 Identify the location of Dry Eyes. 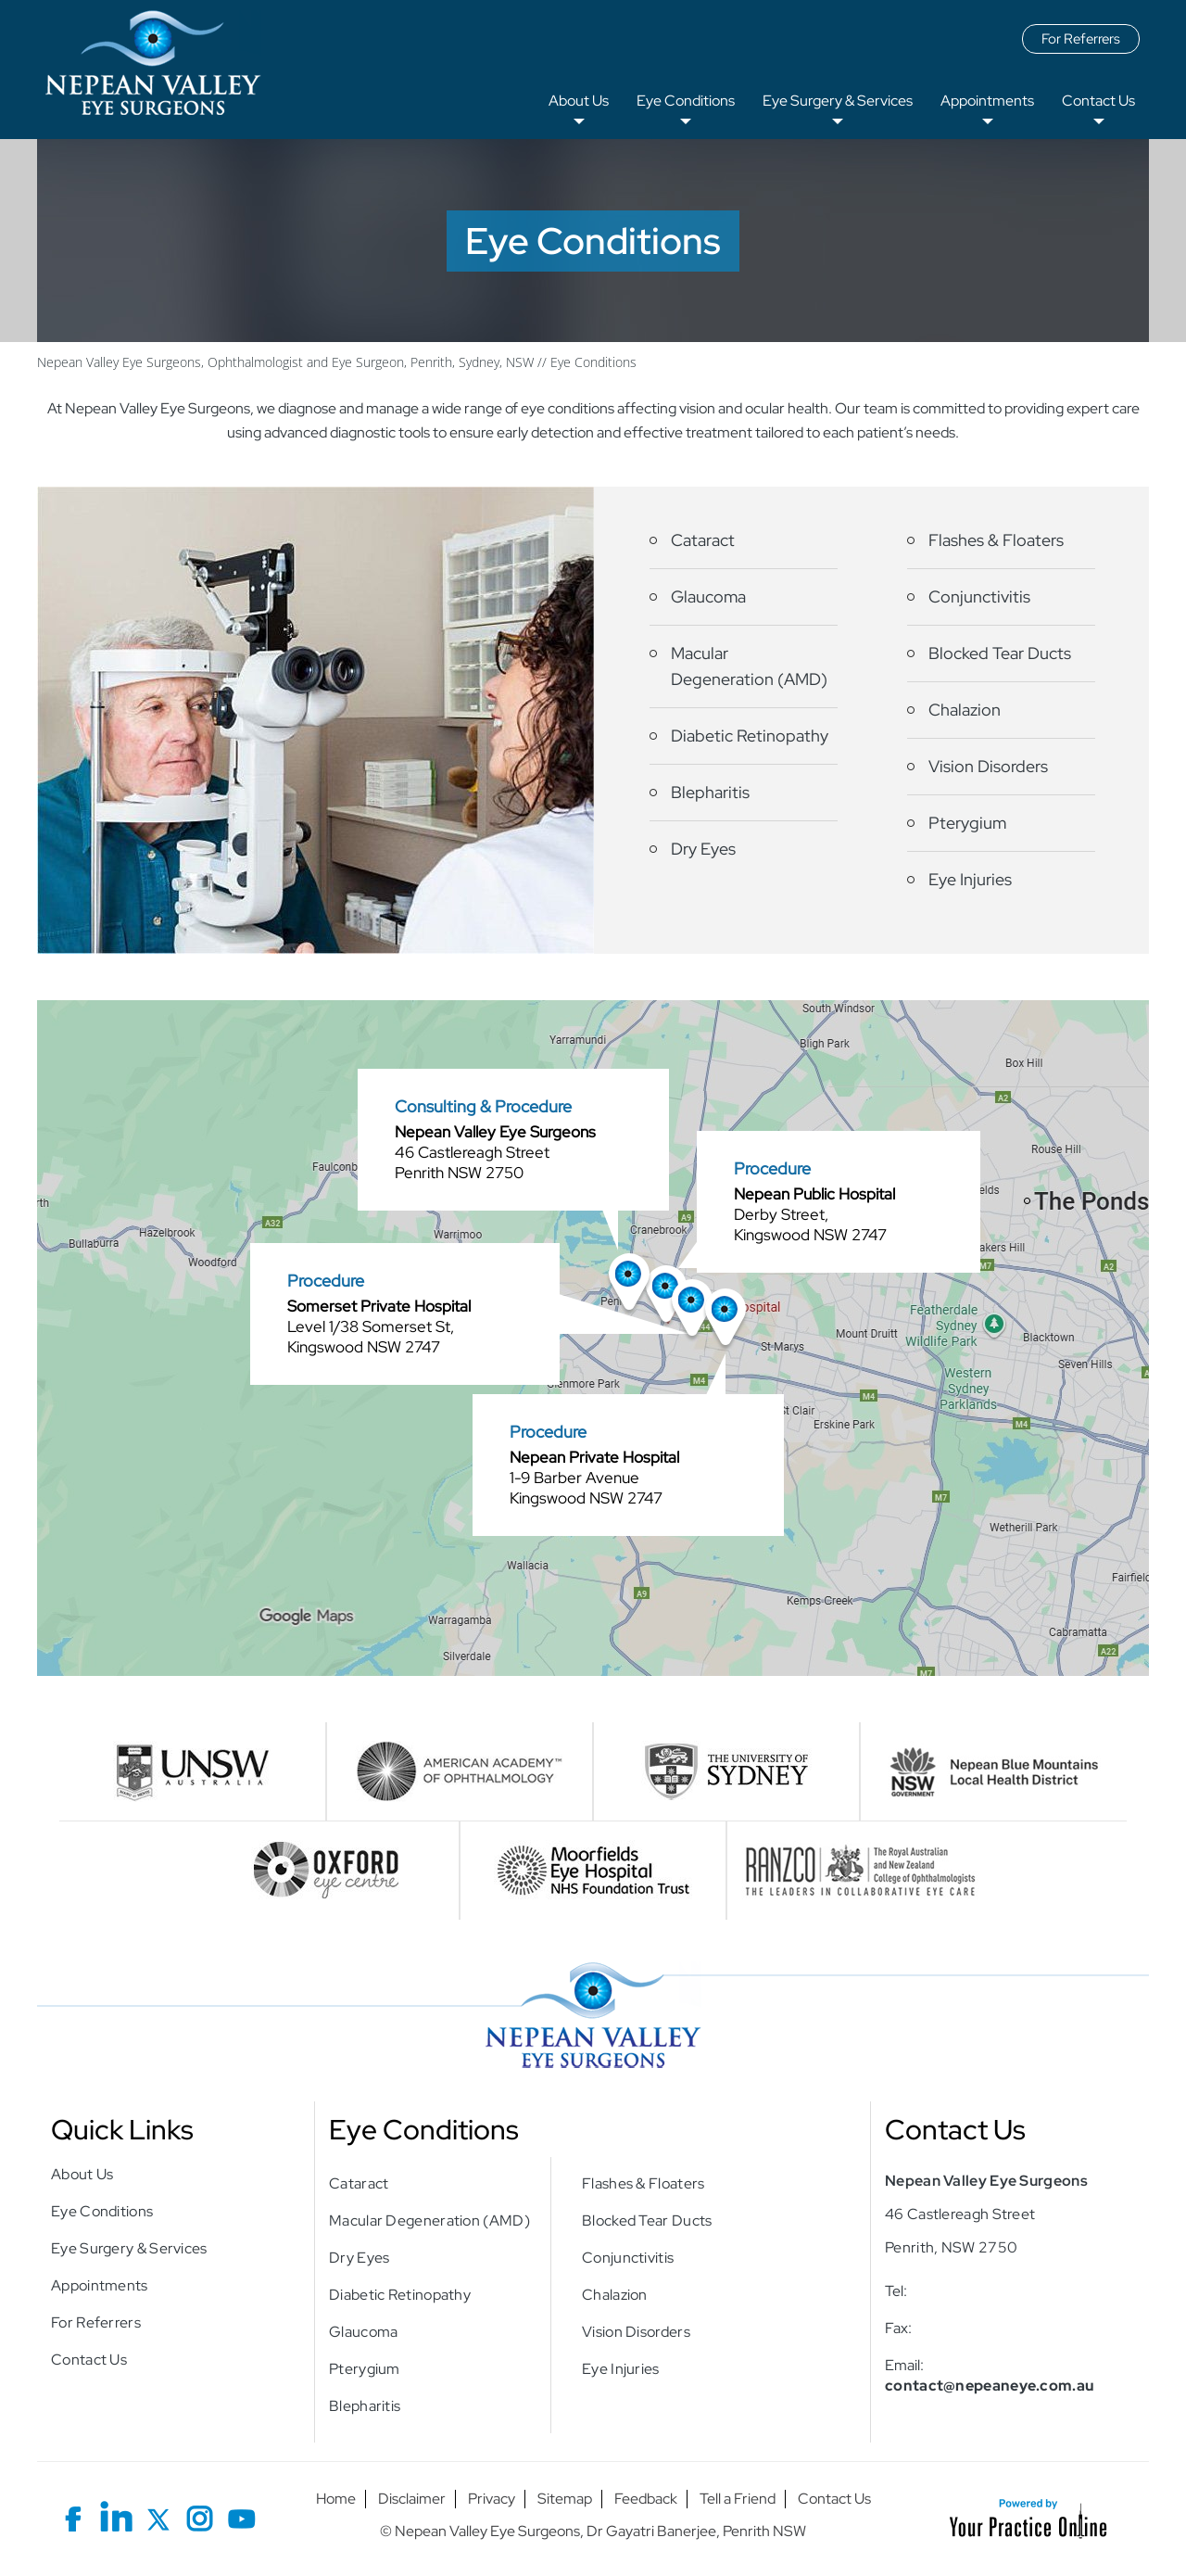
(703, 848).